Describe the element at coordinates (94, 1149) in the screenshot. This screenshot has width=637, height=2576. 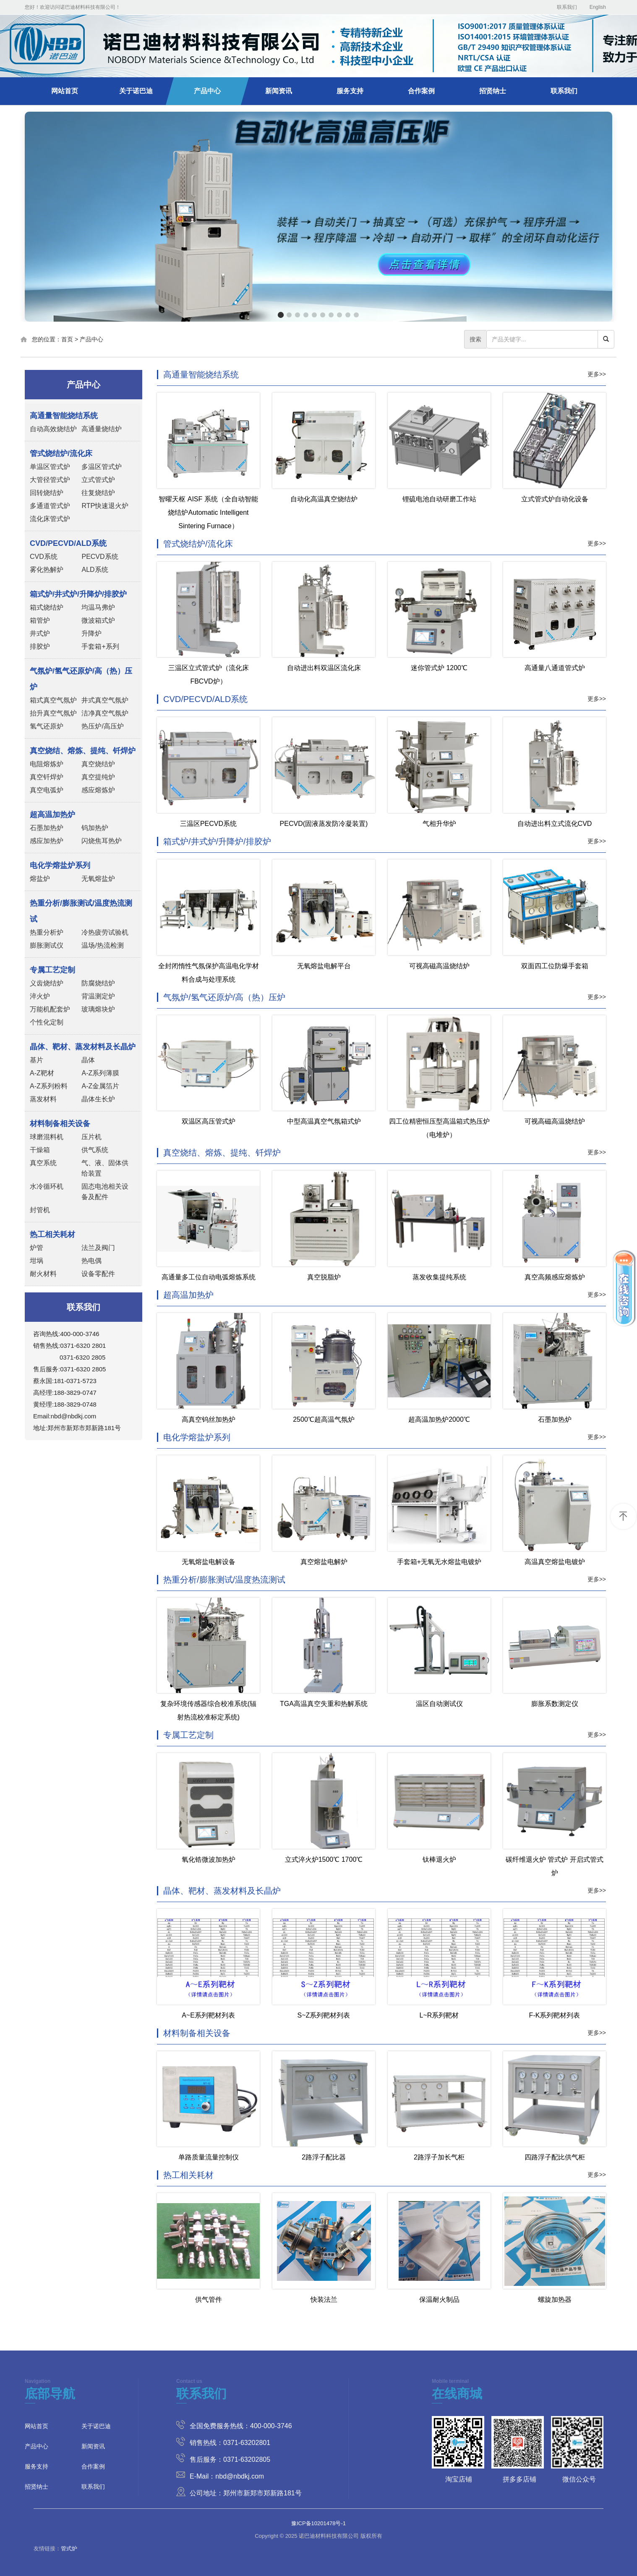
I see `供气系统` at that location.